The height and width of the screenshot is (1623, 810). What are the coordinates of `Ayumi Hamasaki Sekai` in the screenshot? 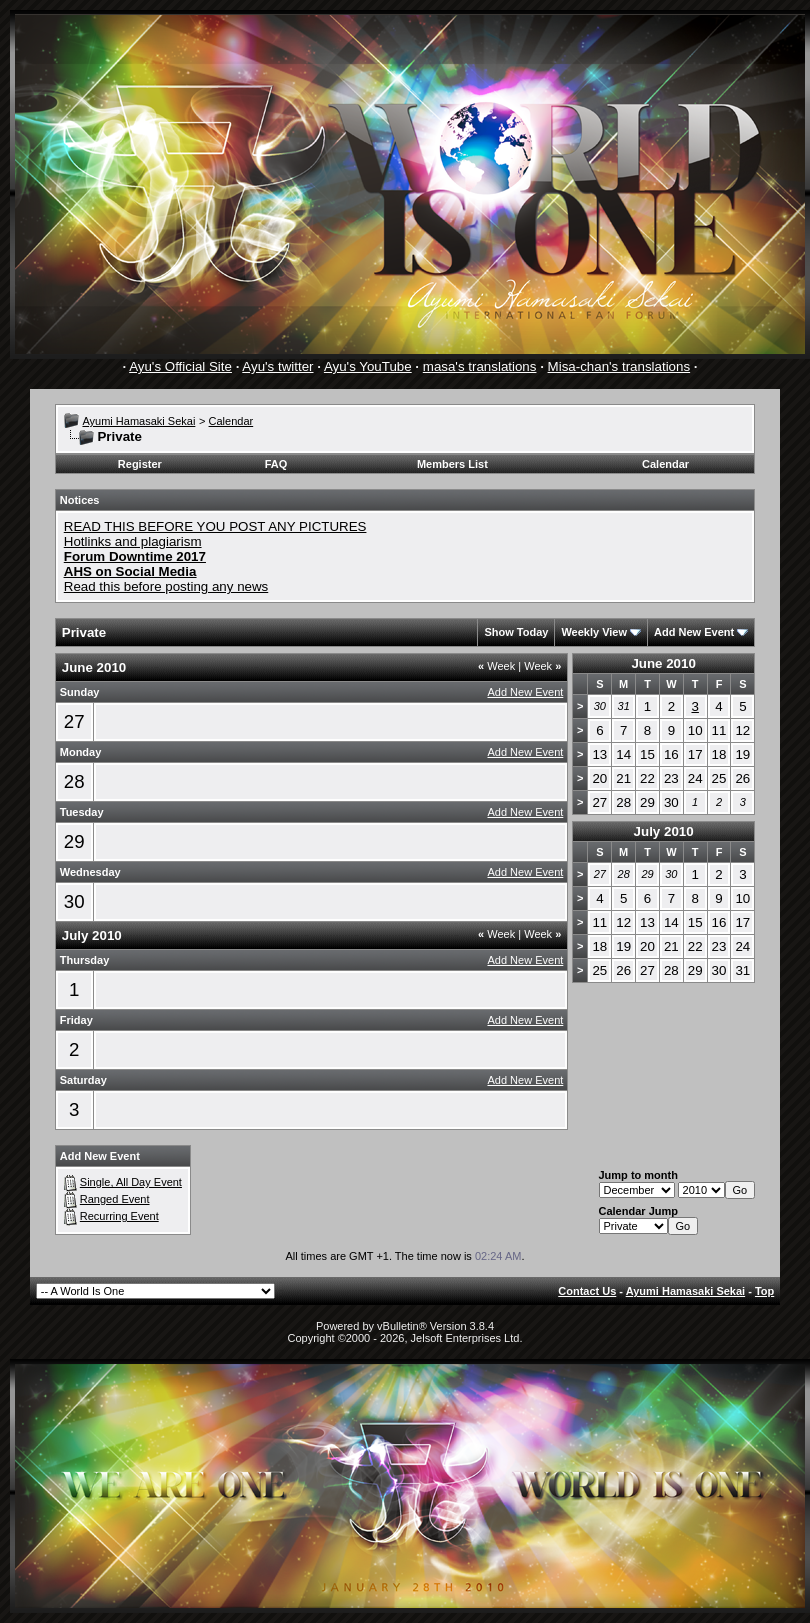 It's located at (138, 421).